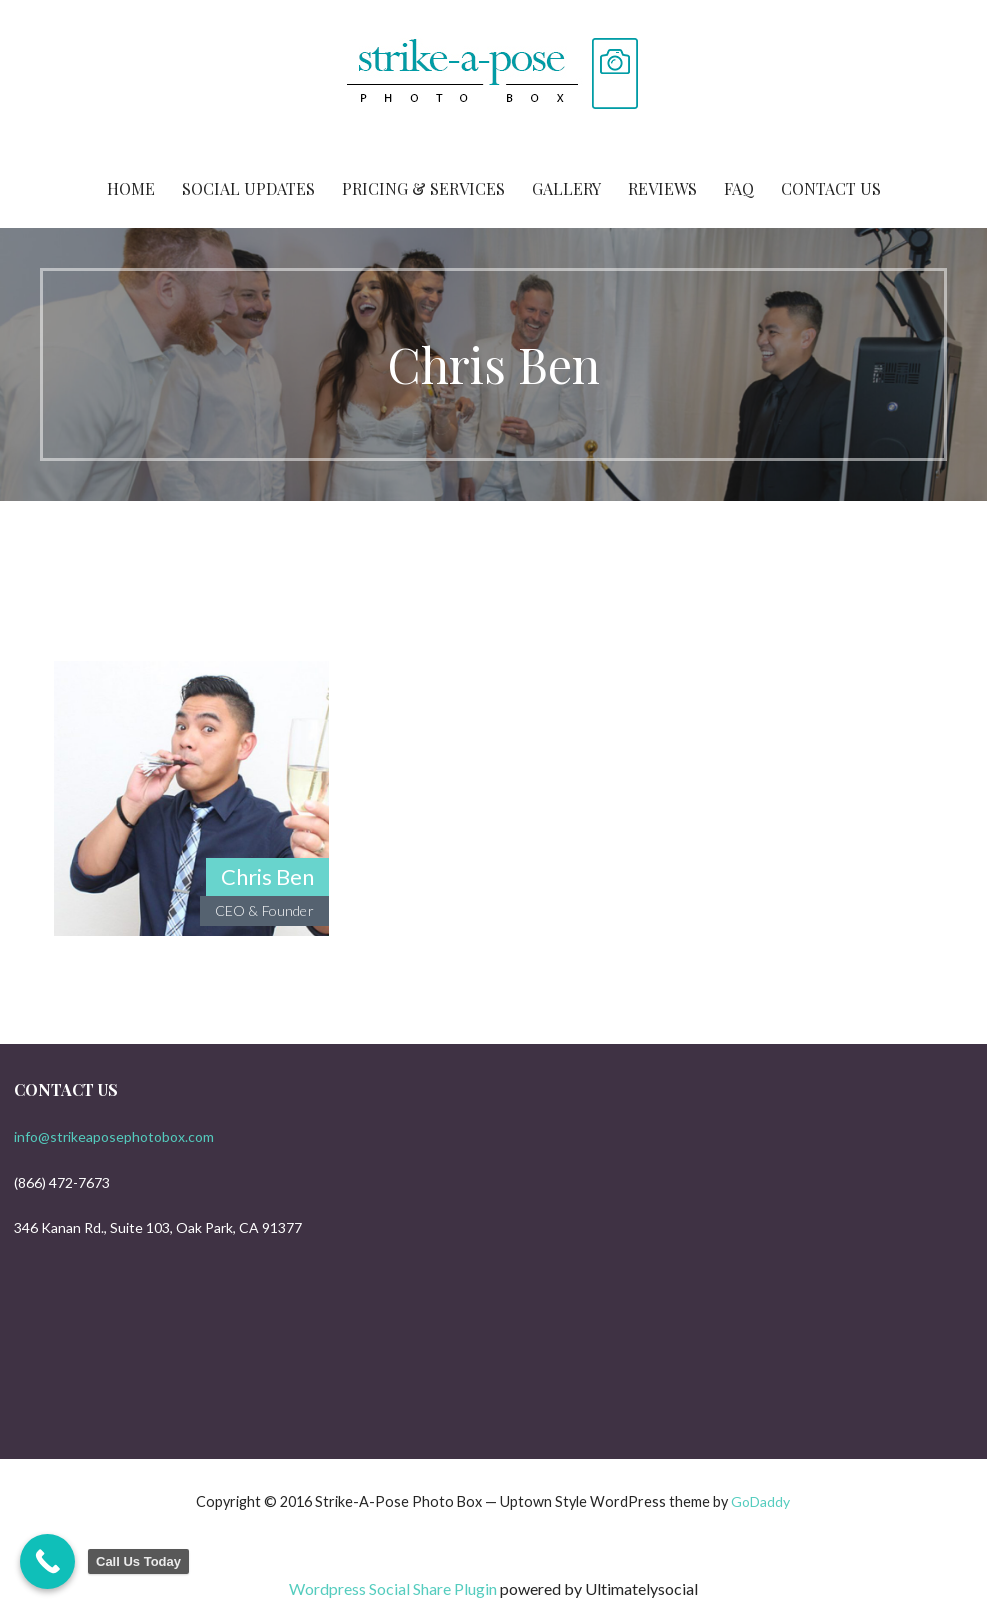 The width and height of the screenshot is (987, 1604). What do you see at coordinates (131, 188) in the screenshot?
I see `Home` at bounding box center [131, 188].